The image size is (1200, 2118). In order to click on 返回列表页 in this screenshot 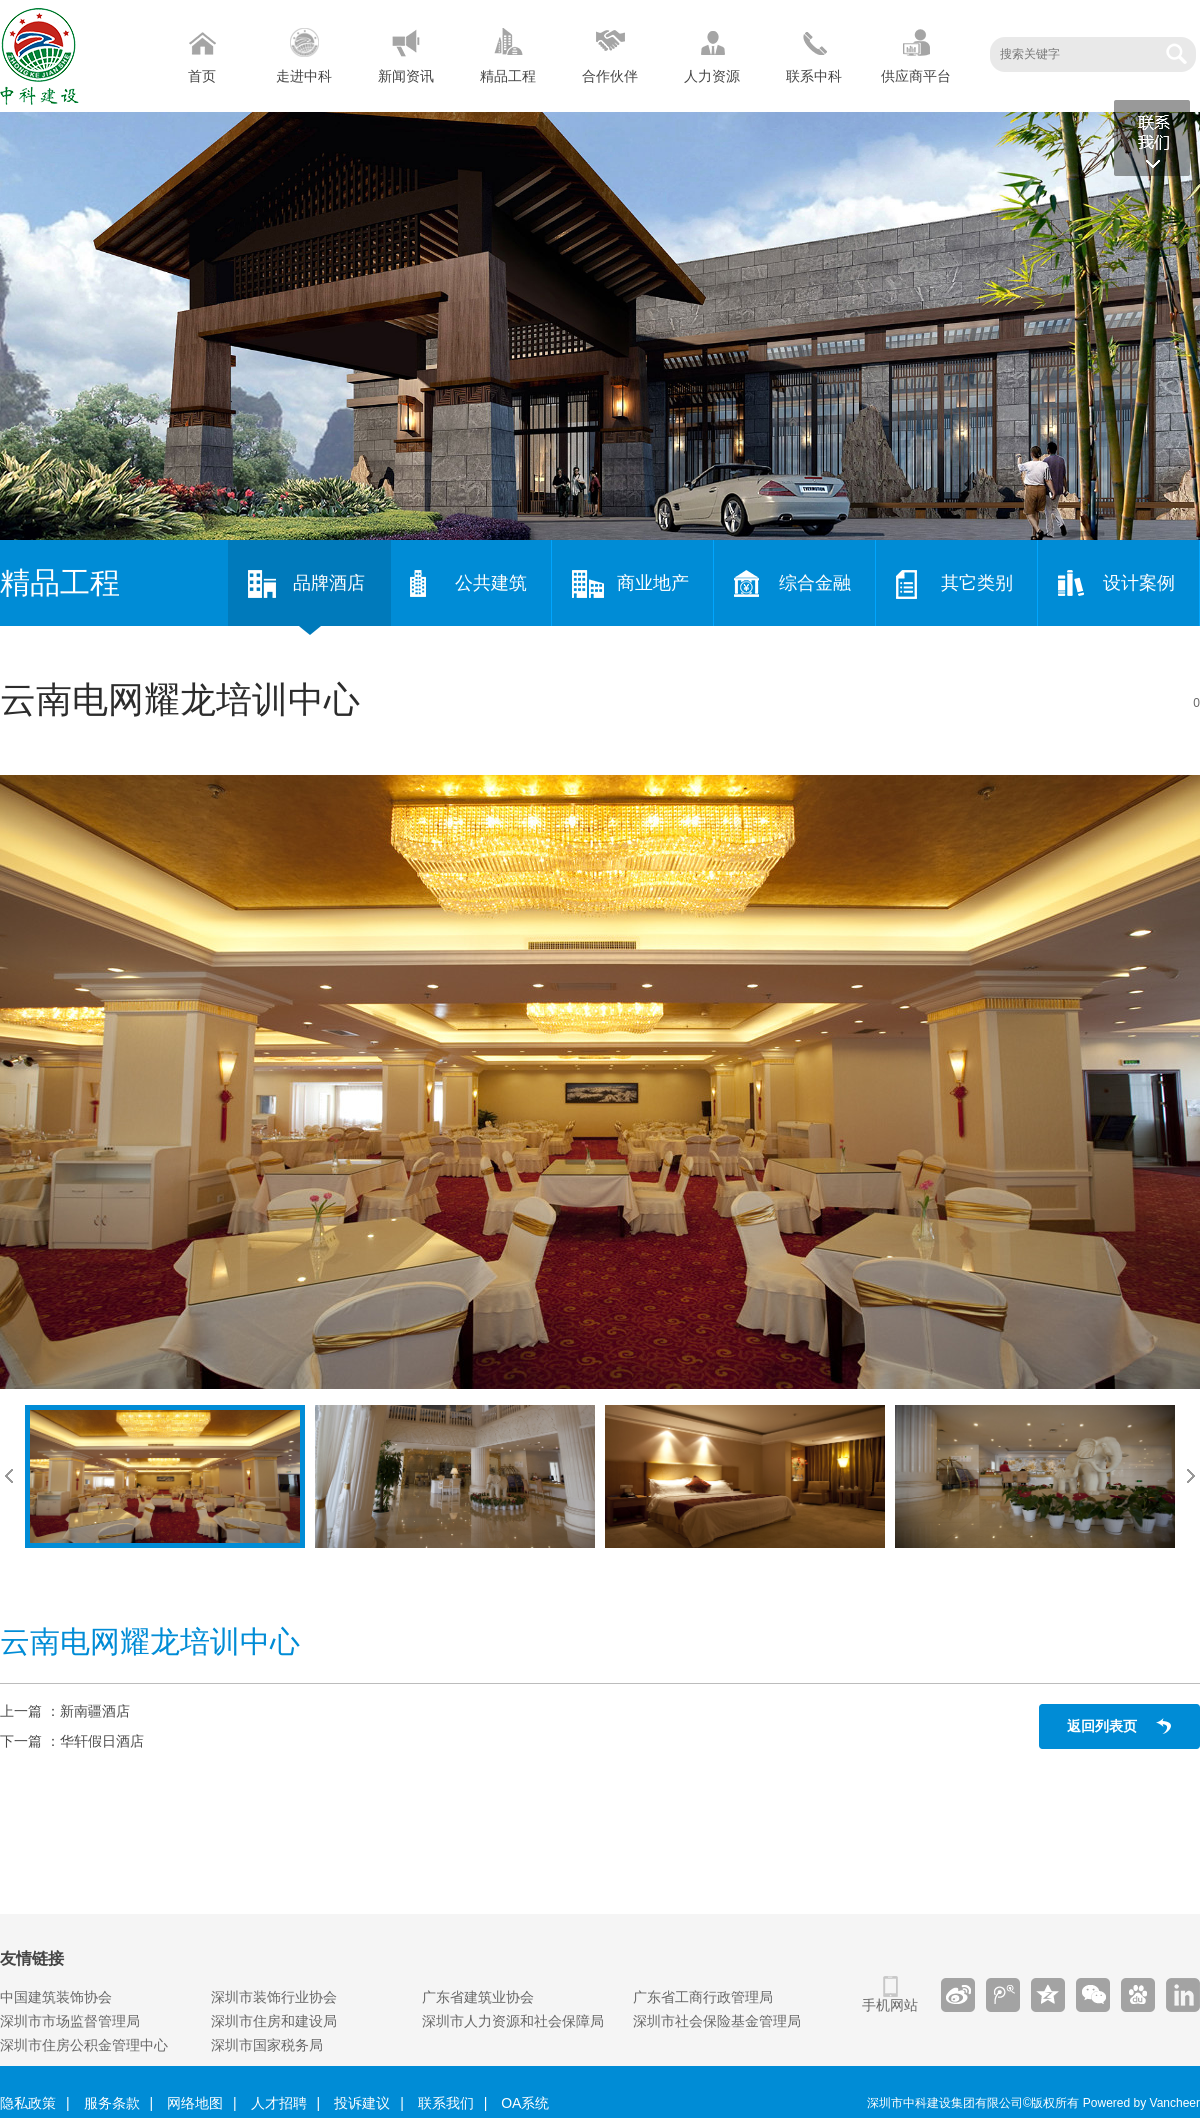, I will do `click(1102, 1726)`.